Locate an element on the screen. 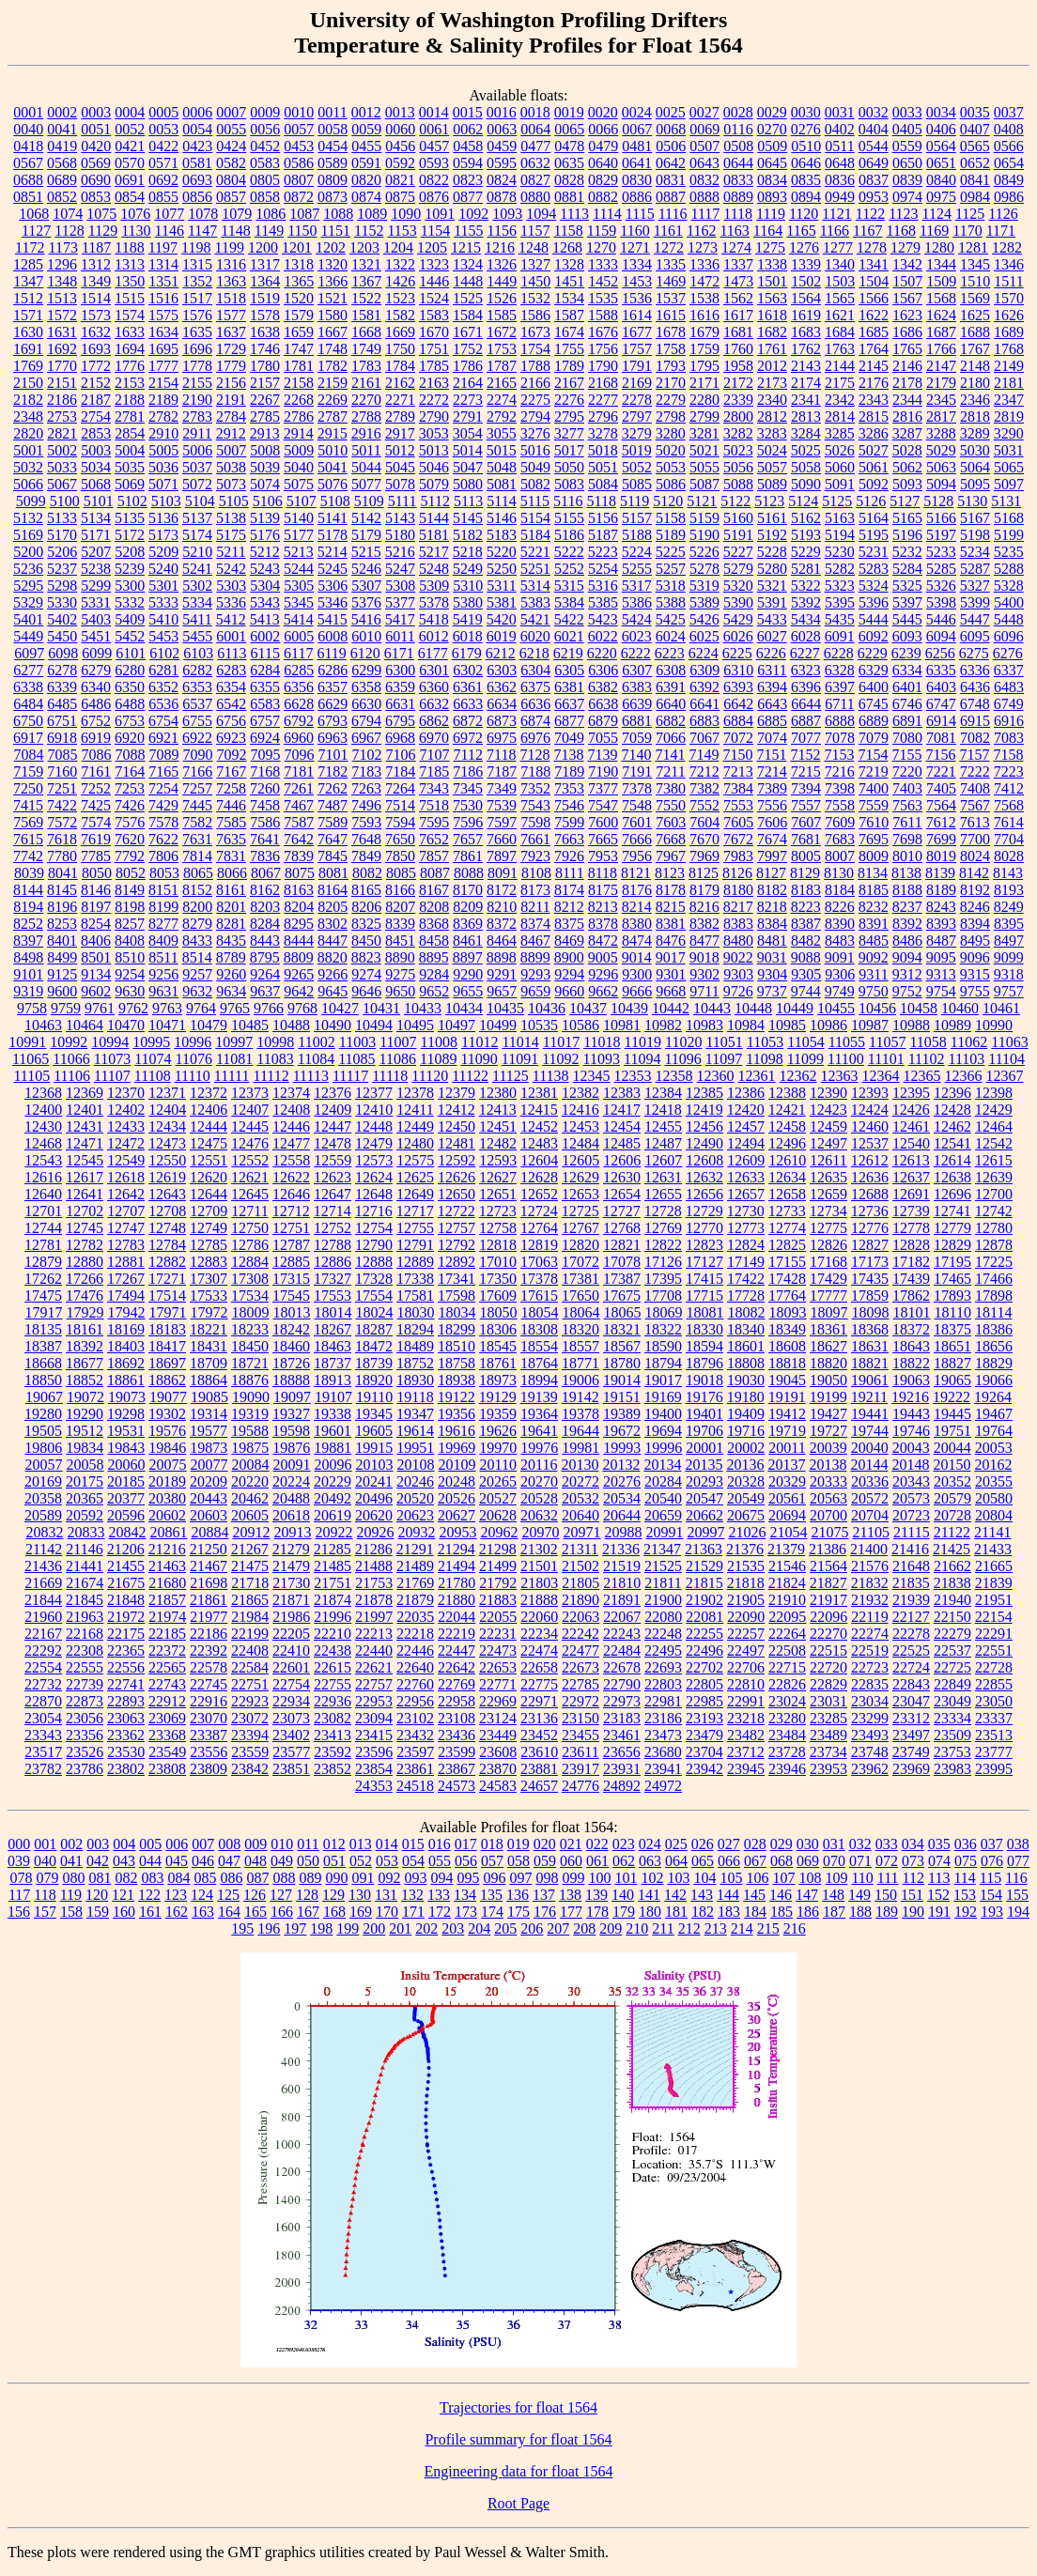  9766 is located at coordinates (269, 1008).